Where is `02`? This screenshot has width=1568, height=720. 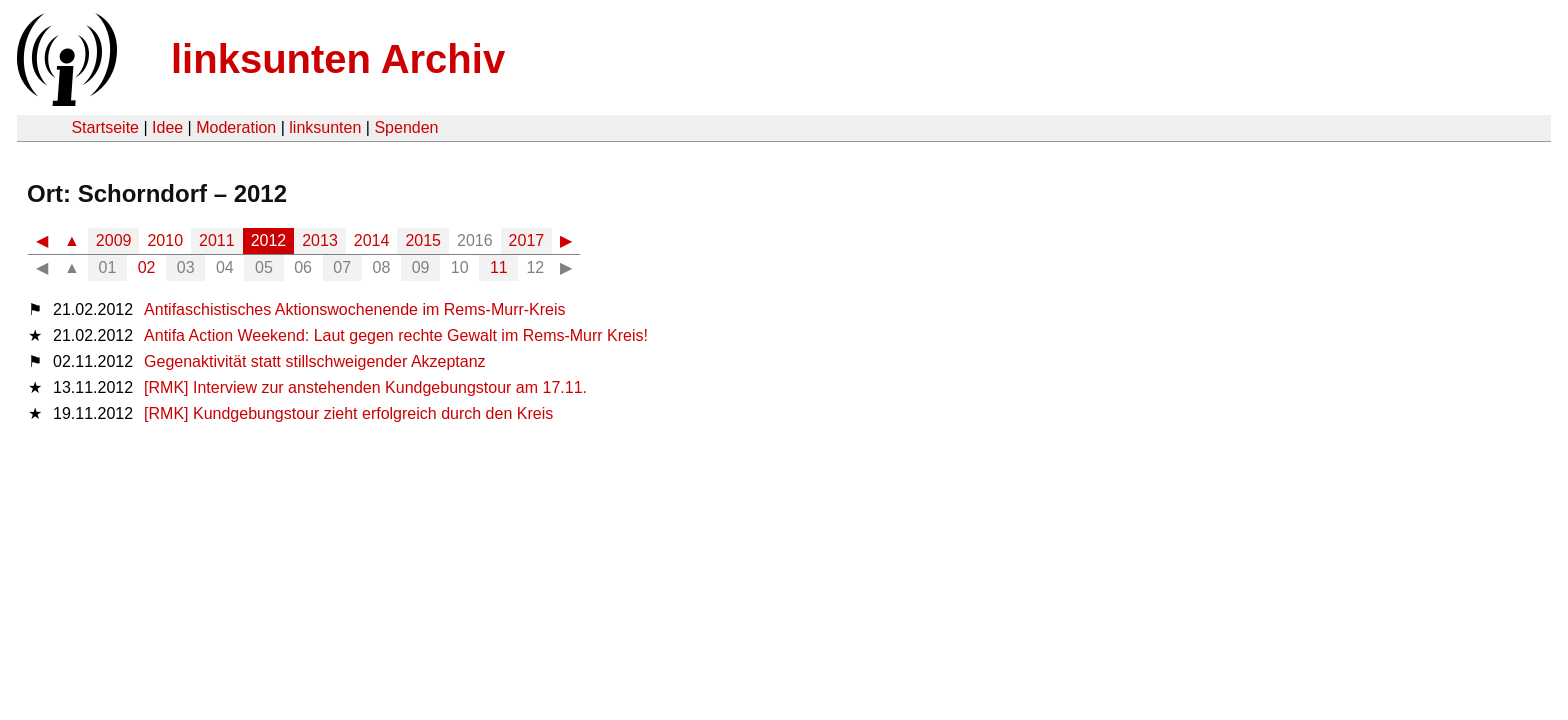
02 is located at coordinates (147, 267).